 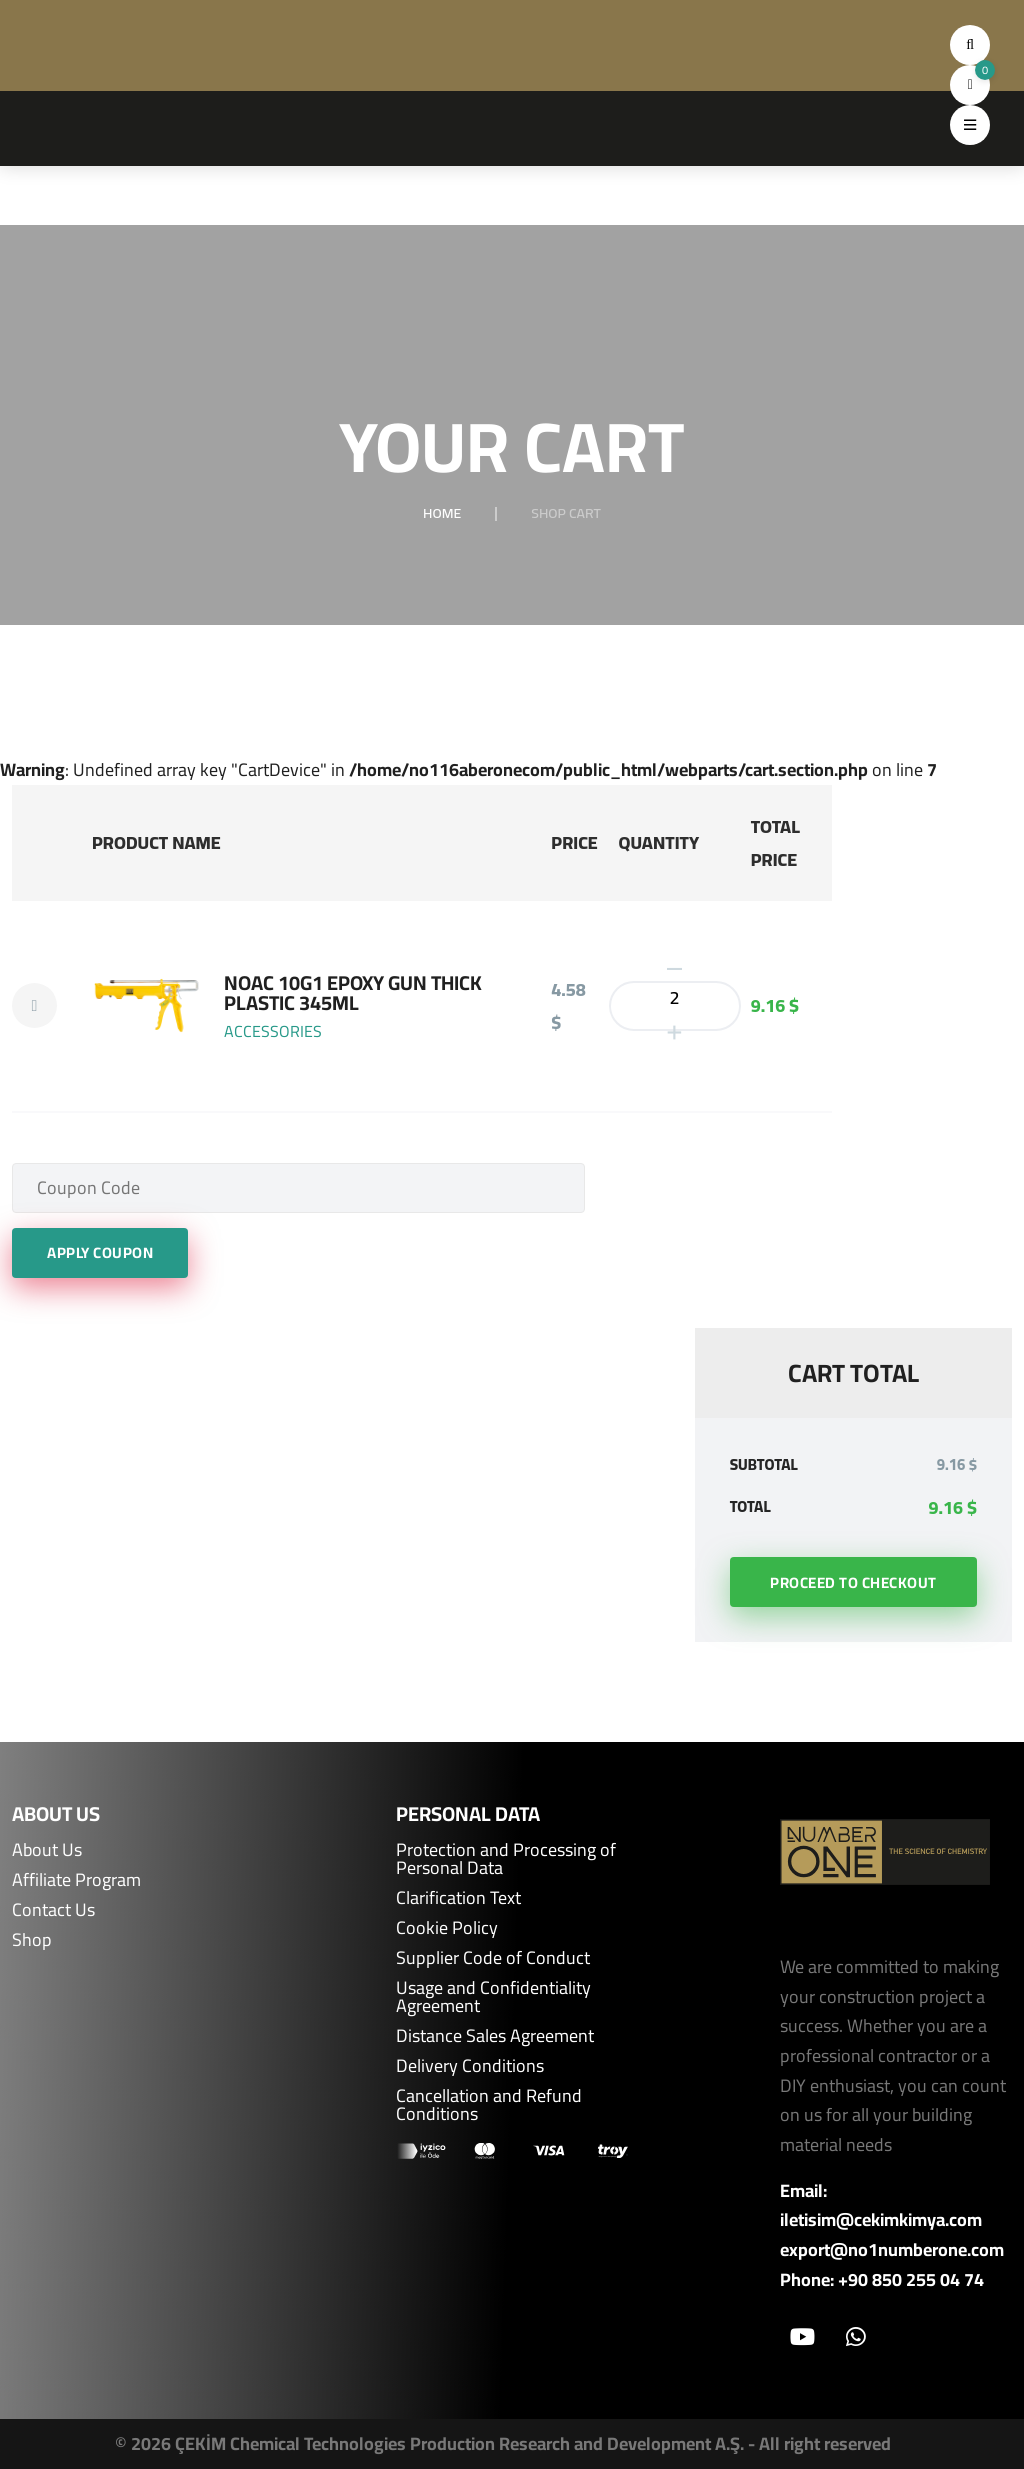 What do you see at coordinates (100, 1252) in the screenshot?
I see `Apply Coupon` at bounding box center [100, 1252].